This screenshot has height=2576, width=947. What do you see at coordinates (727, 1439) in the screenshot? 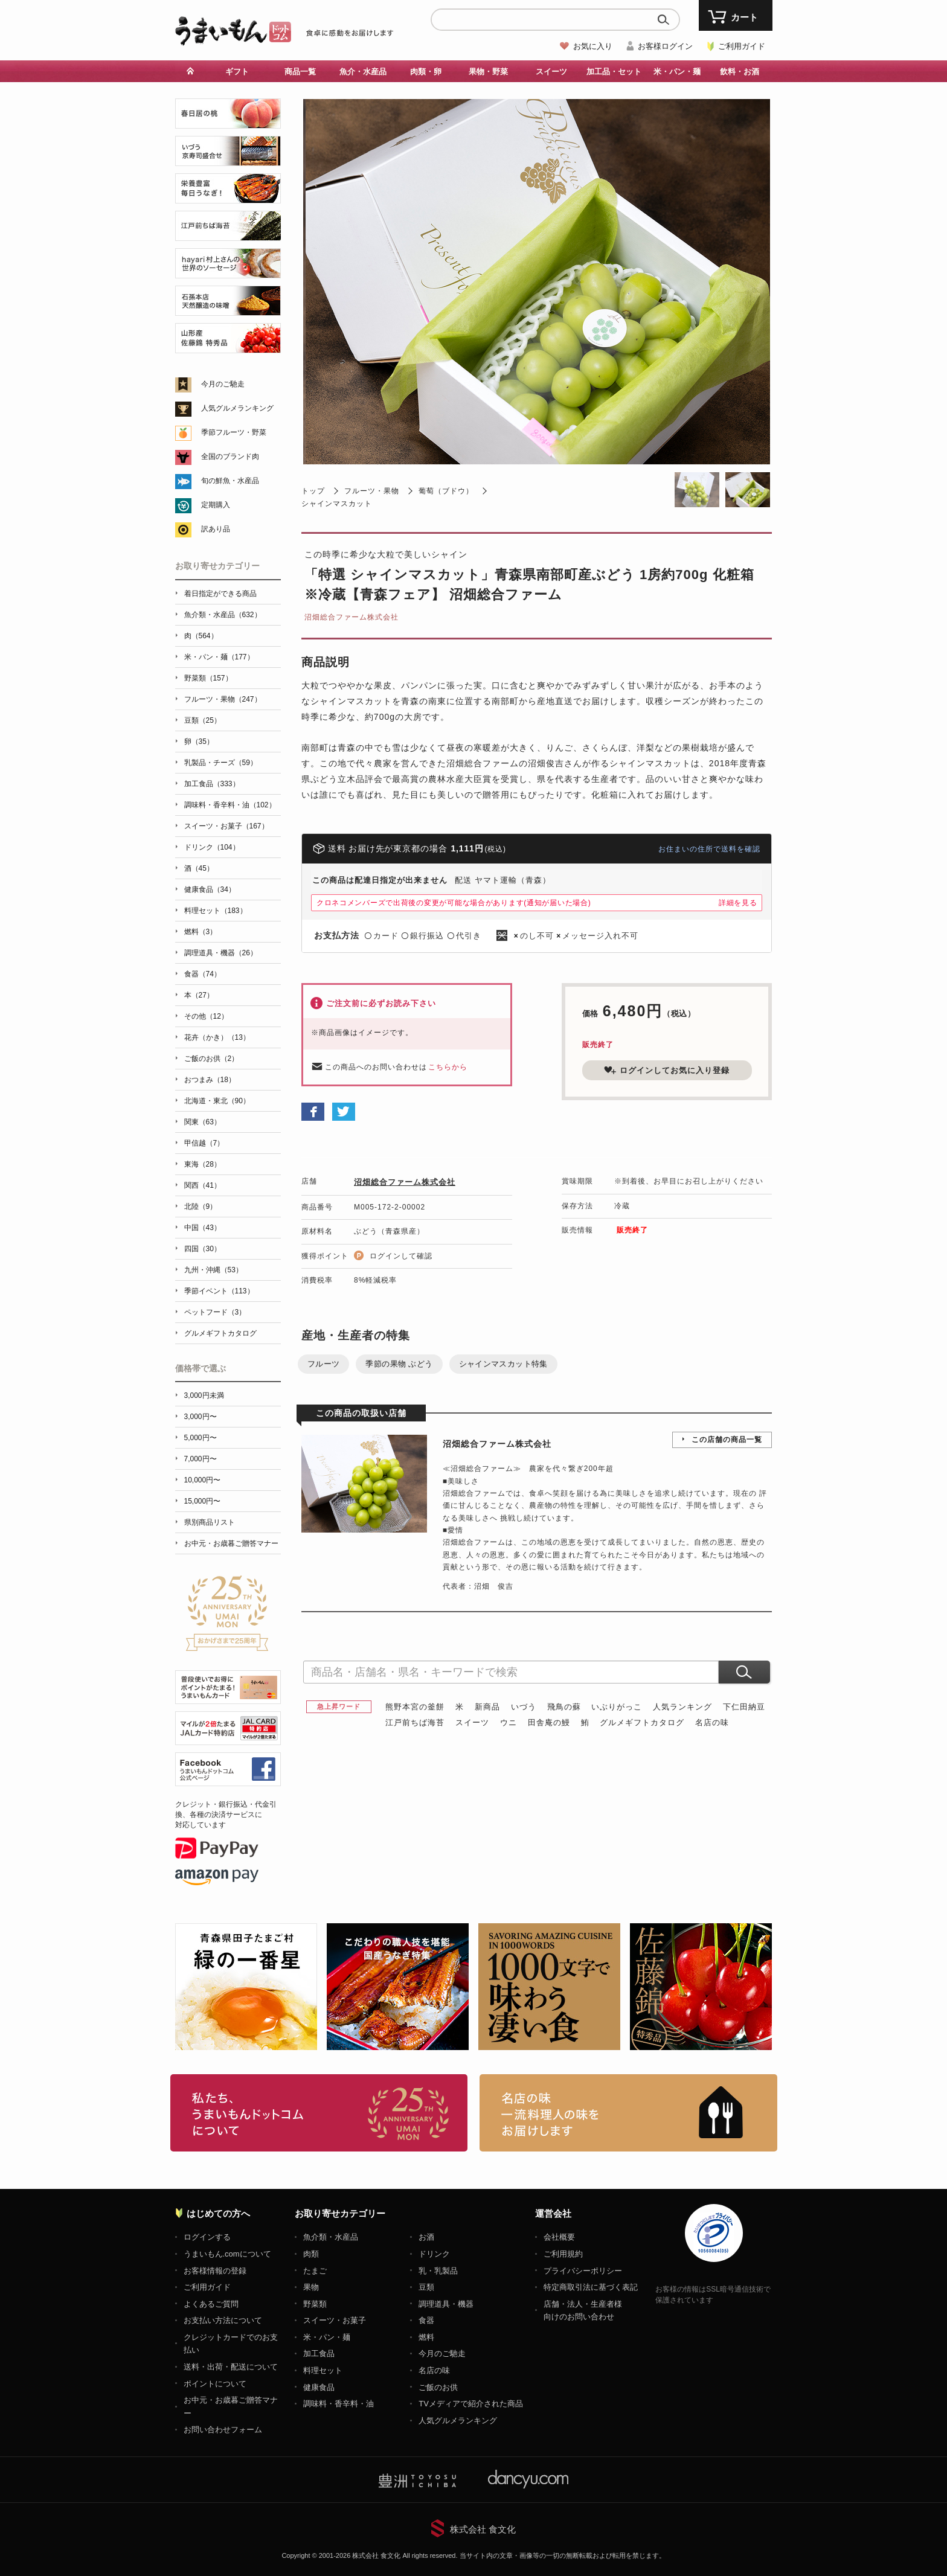
I see `この店舗の商品一覧` at bounding box center [727, 1439].